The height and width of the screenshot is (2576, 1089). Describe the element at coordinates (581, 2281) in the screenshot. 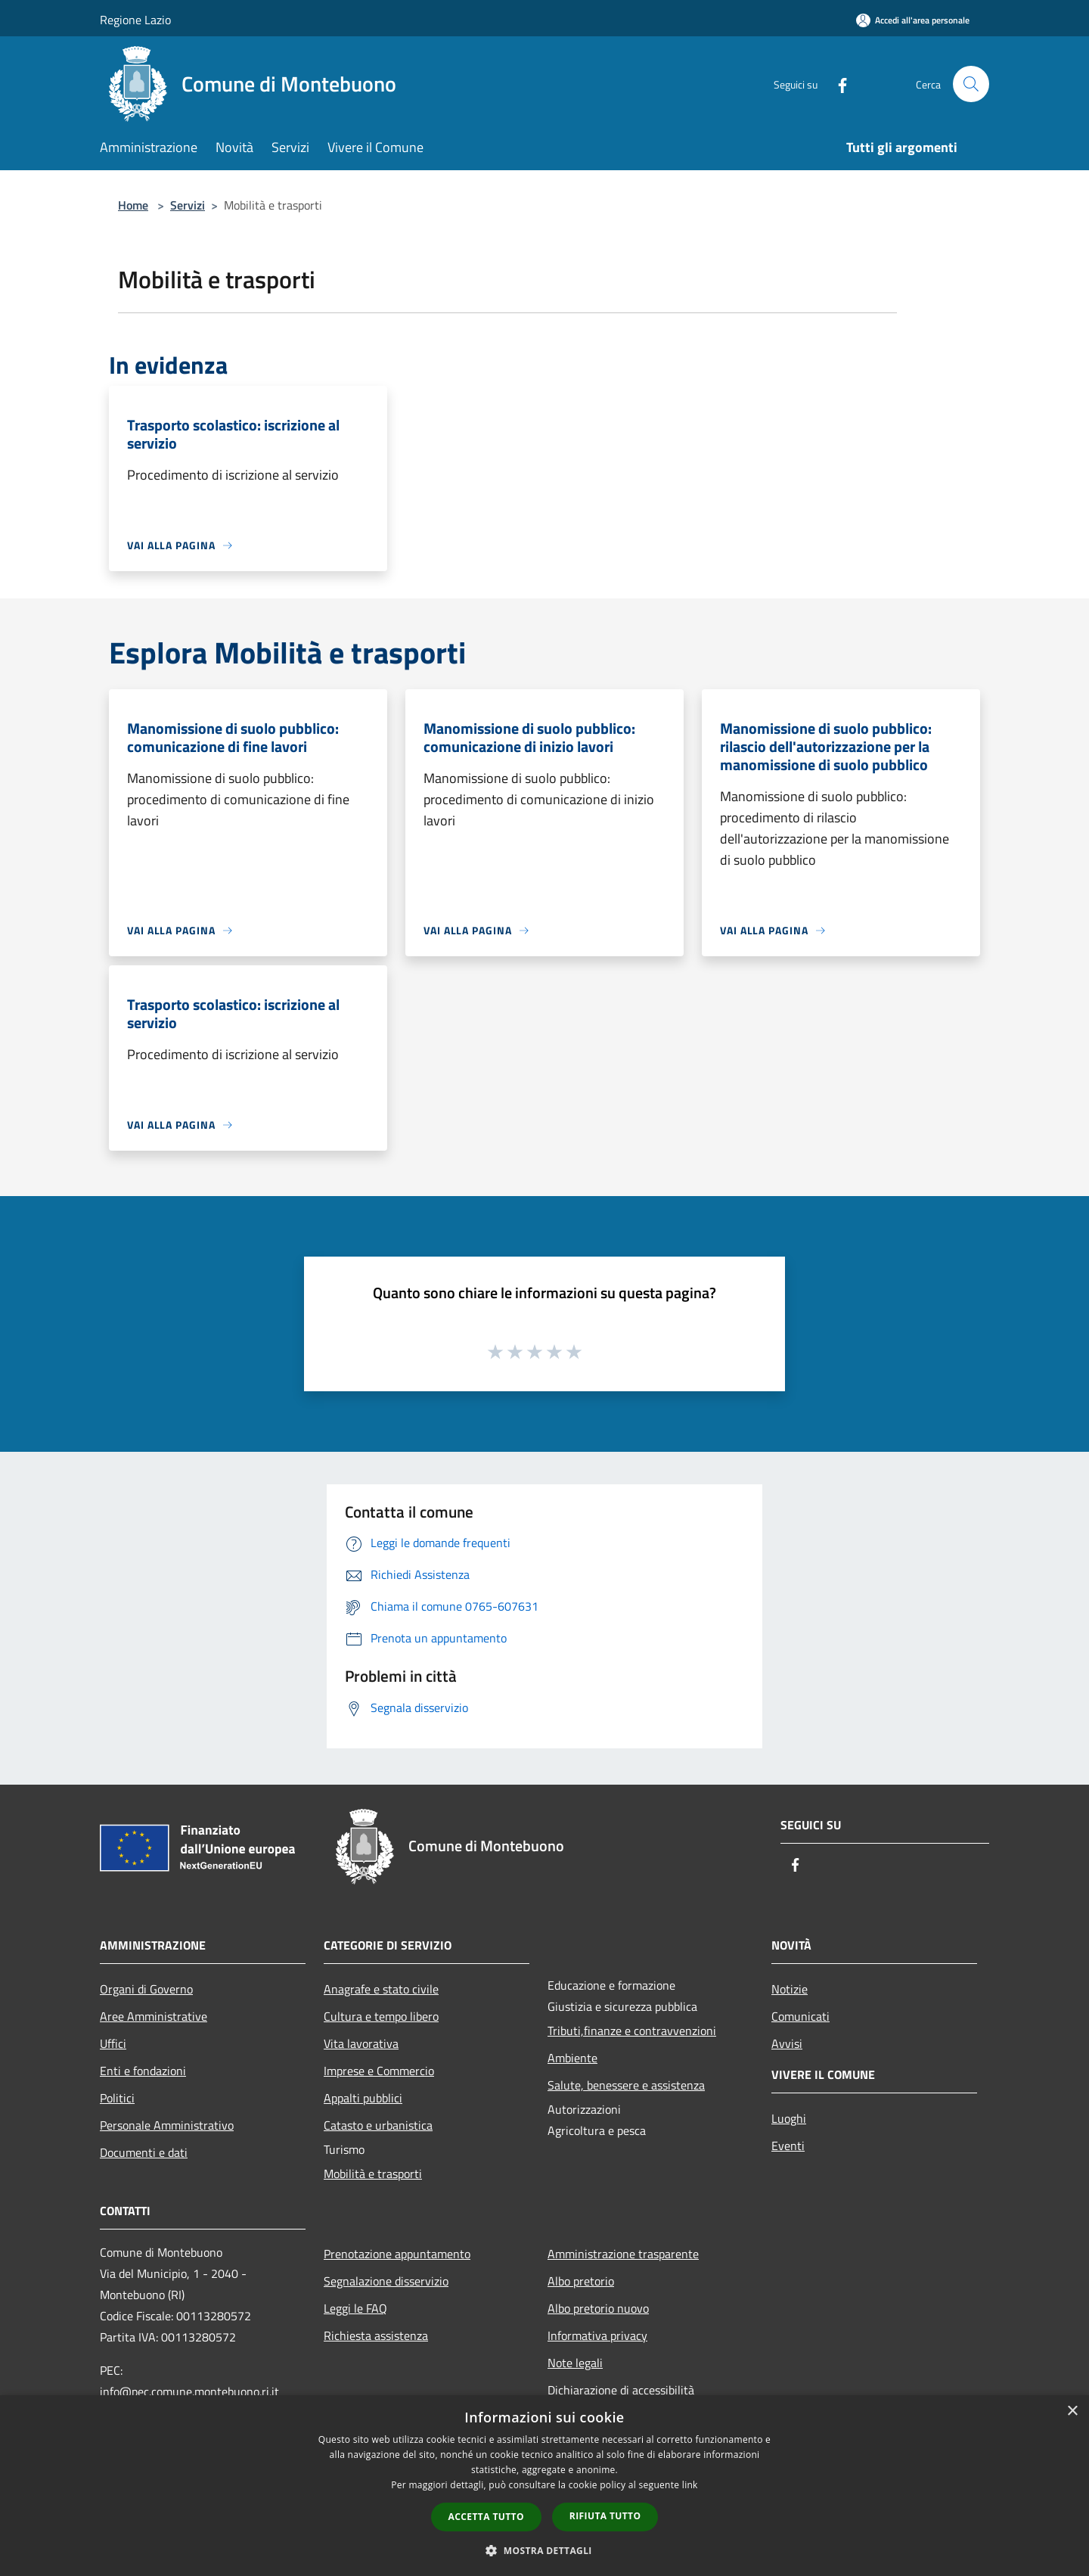

I see `Albo pretorio` at that location.